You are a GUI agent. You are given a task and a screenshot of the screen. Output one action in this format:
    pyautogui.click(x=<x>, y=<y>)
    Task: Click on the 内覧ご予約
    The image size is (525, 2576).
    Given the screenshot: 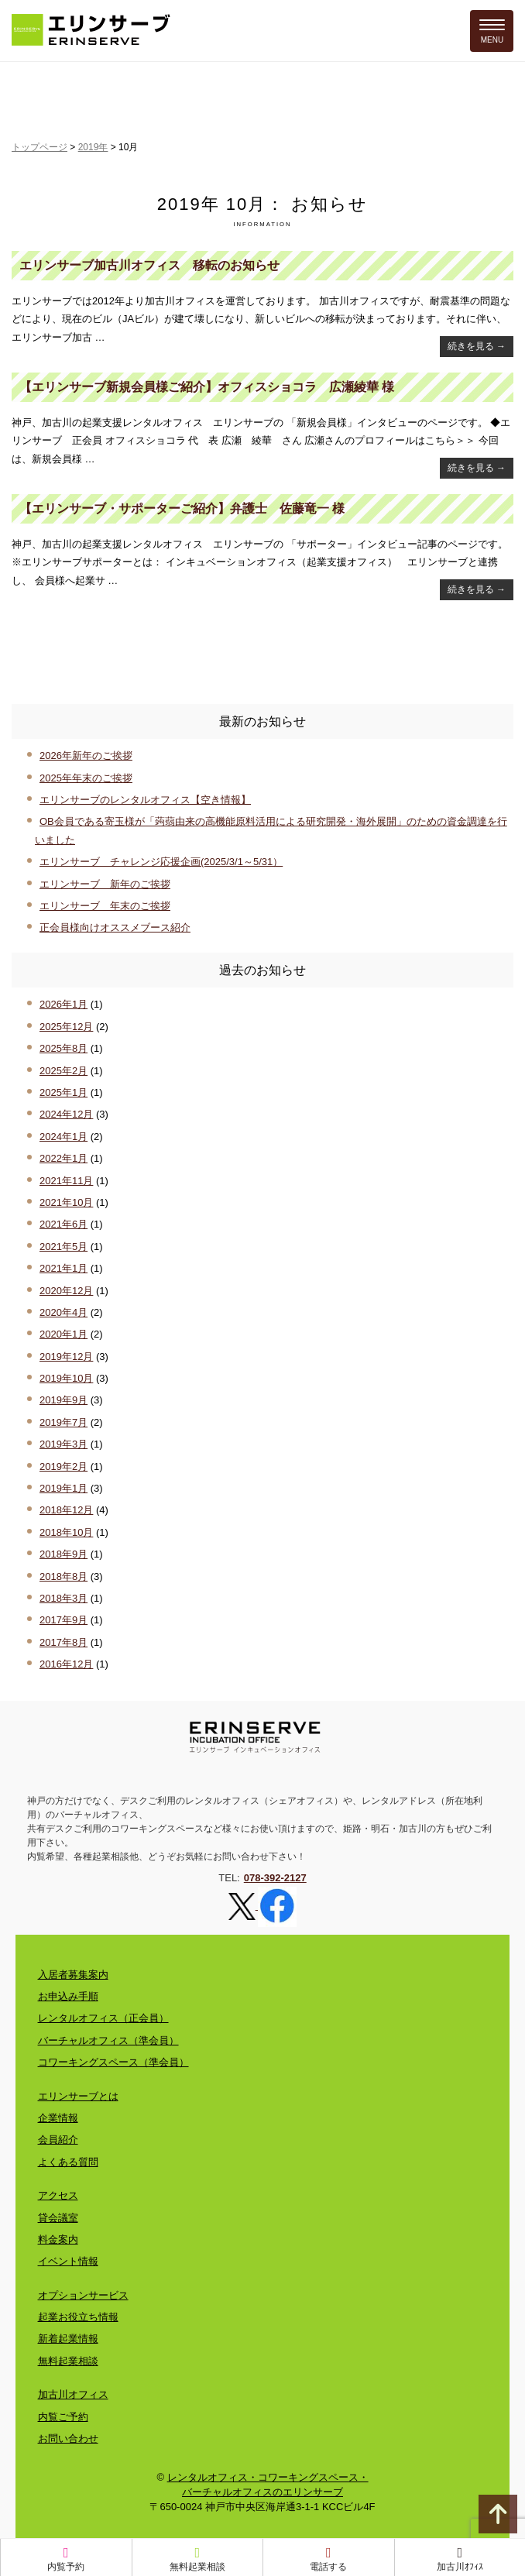 What is the action you would take?
    pyautogui.click(x=63, y=2417)
    